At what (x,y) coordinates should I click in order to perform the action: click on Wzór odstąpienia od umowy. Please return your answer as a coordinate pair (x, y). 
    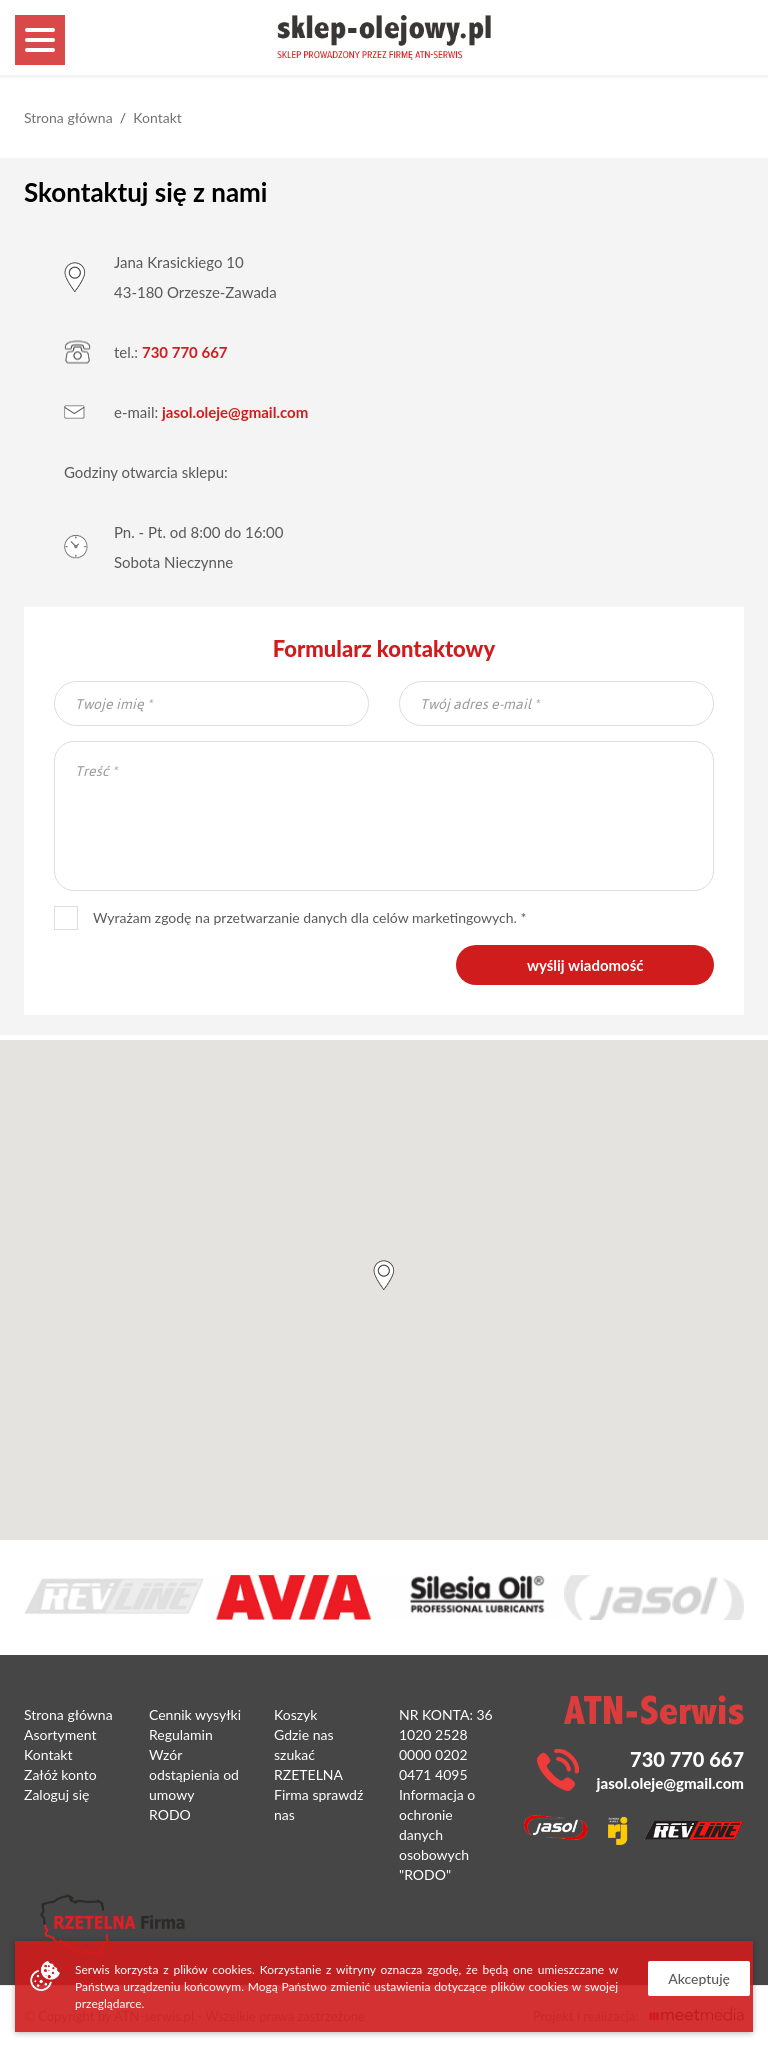
    Looking at the image, I should click on (194, 1774).